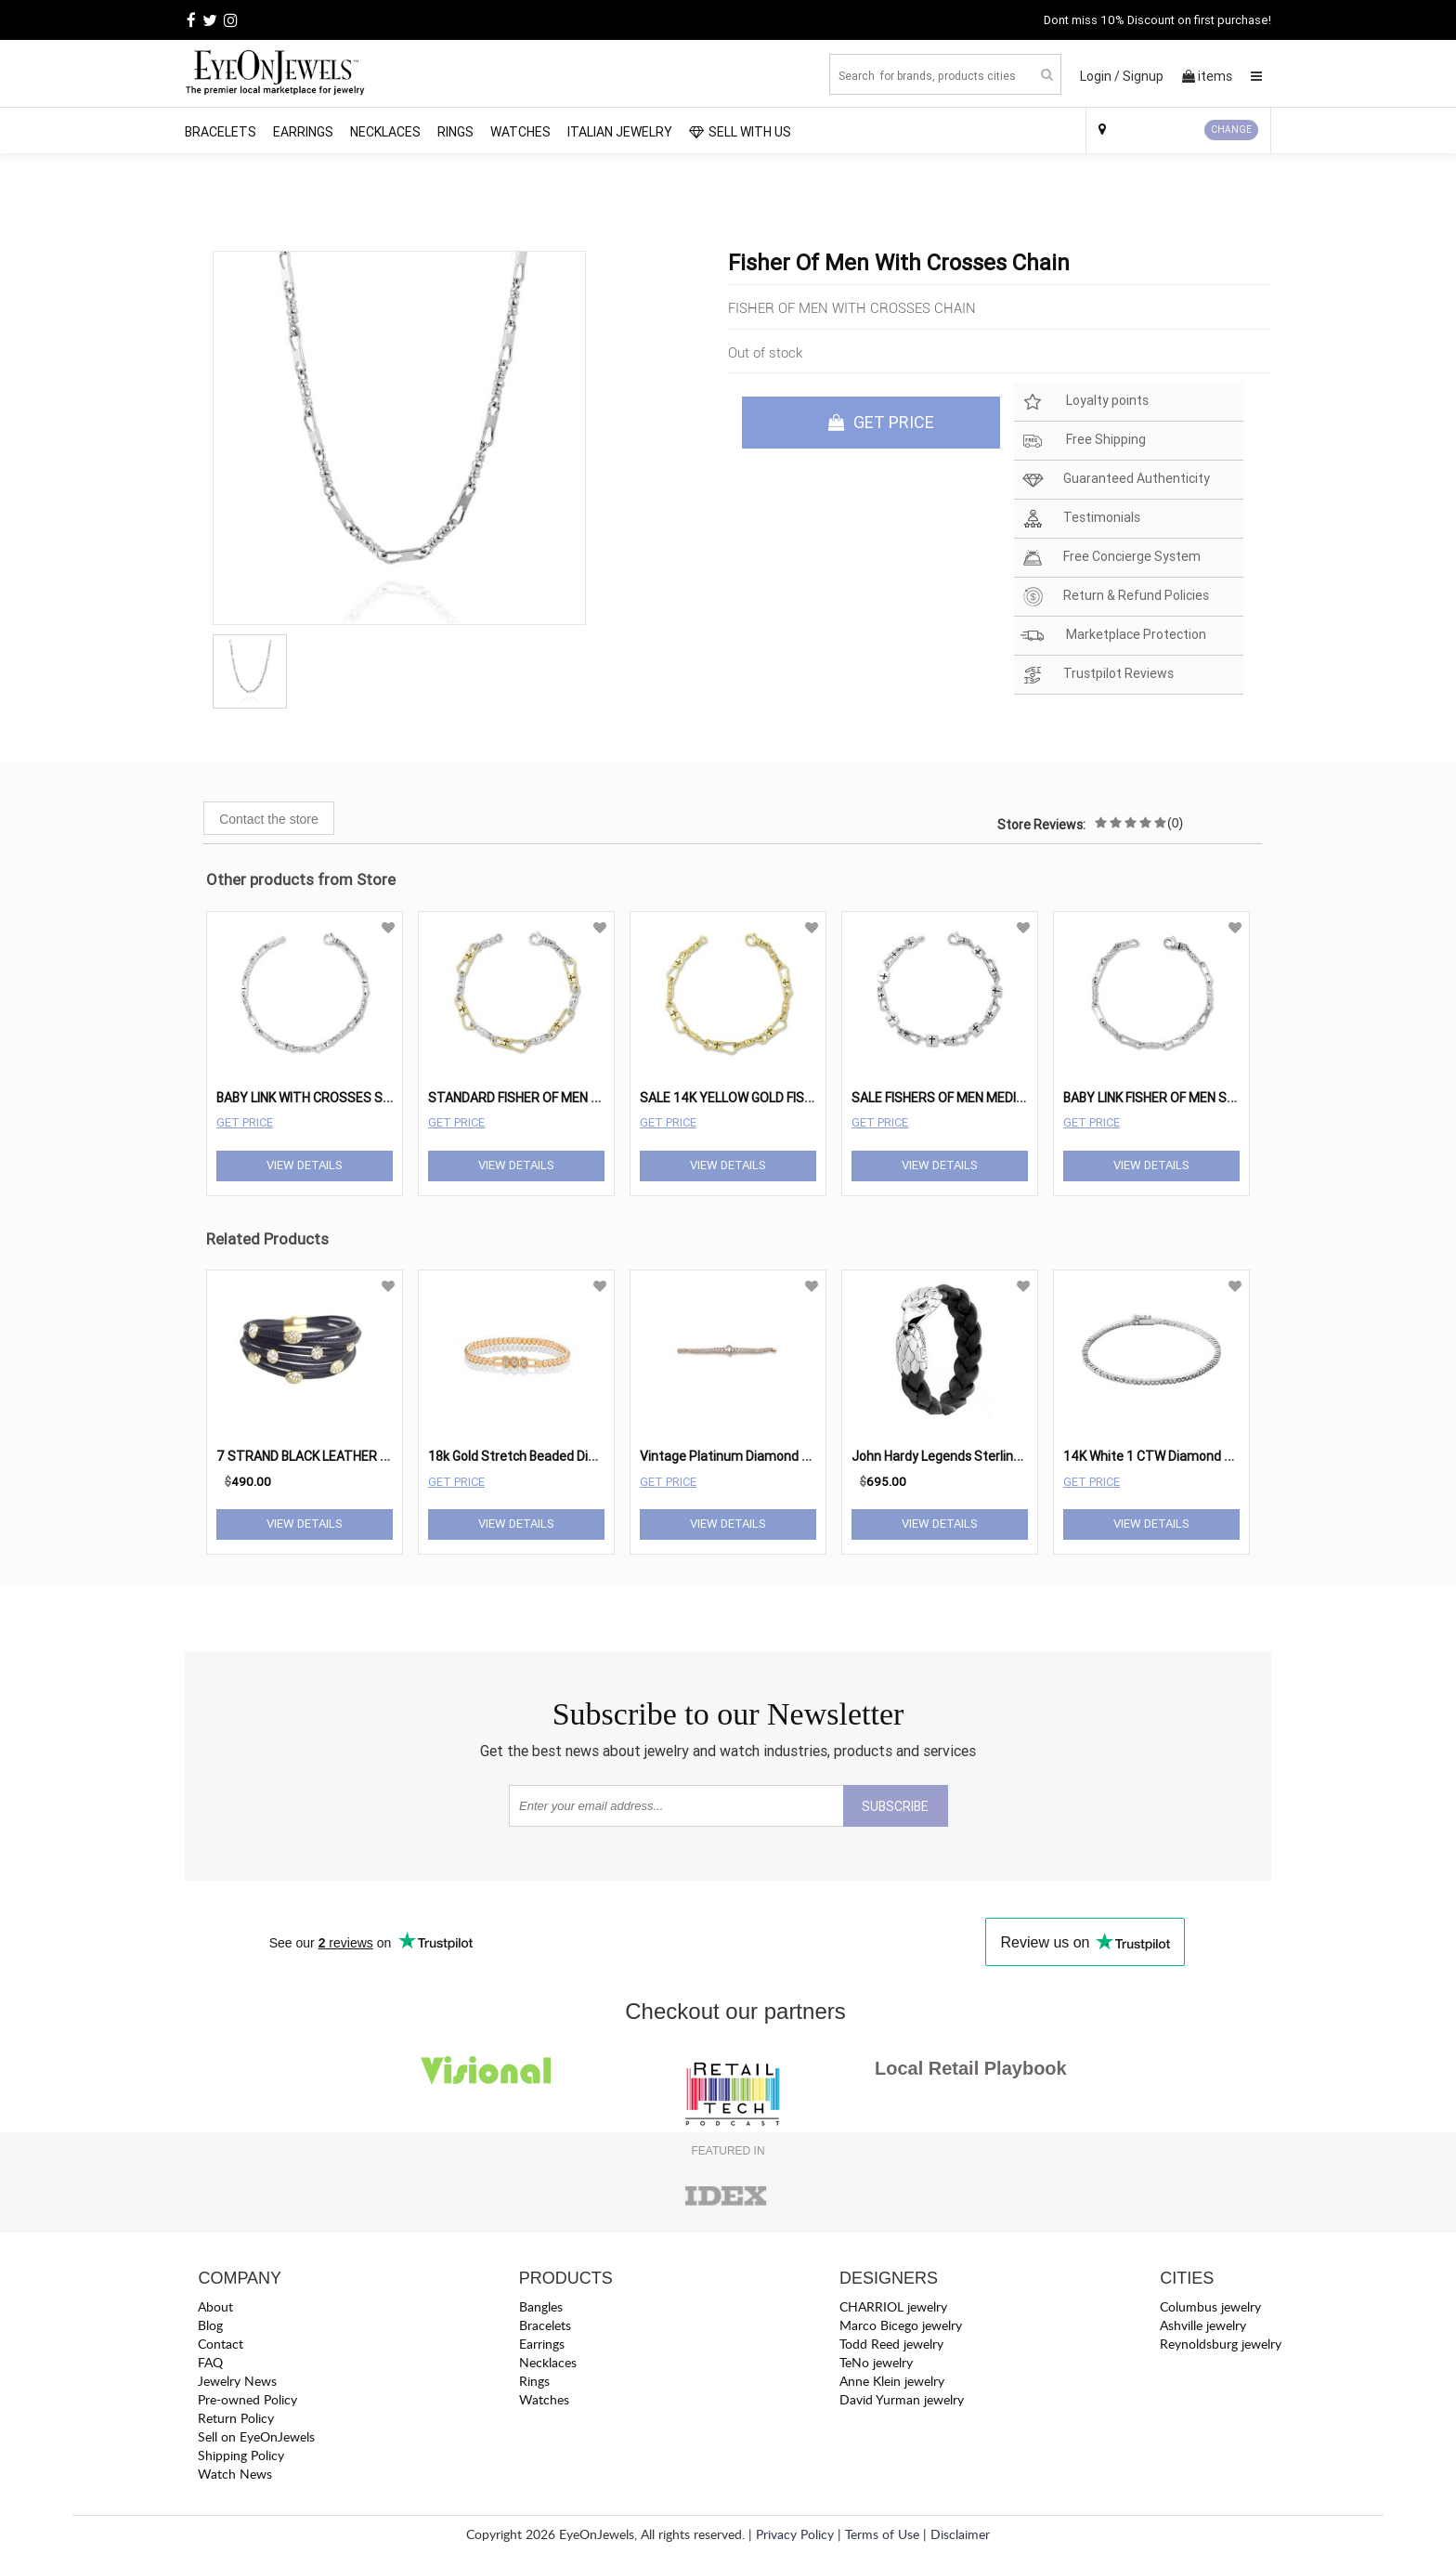 Image resolution: width=1456 pixels, height=2553 pixels. I want to click on Todd Reed jewelry, so click(891, 2343).